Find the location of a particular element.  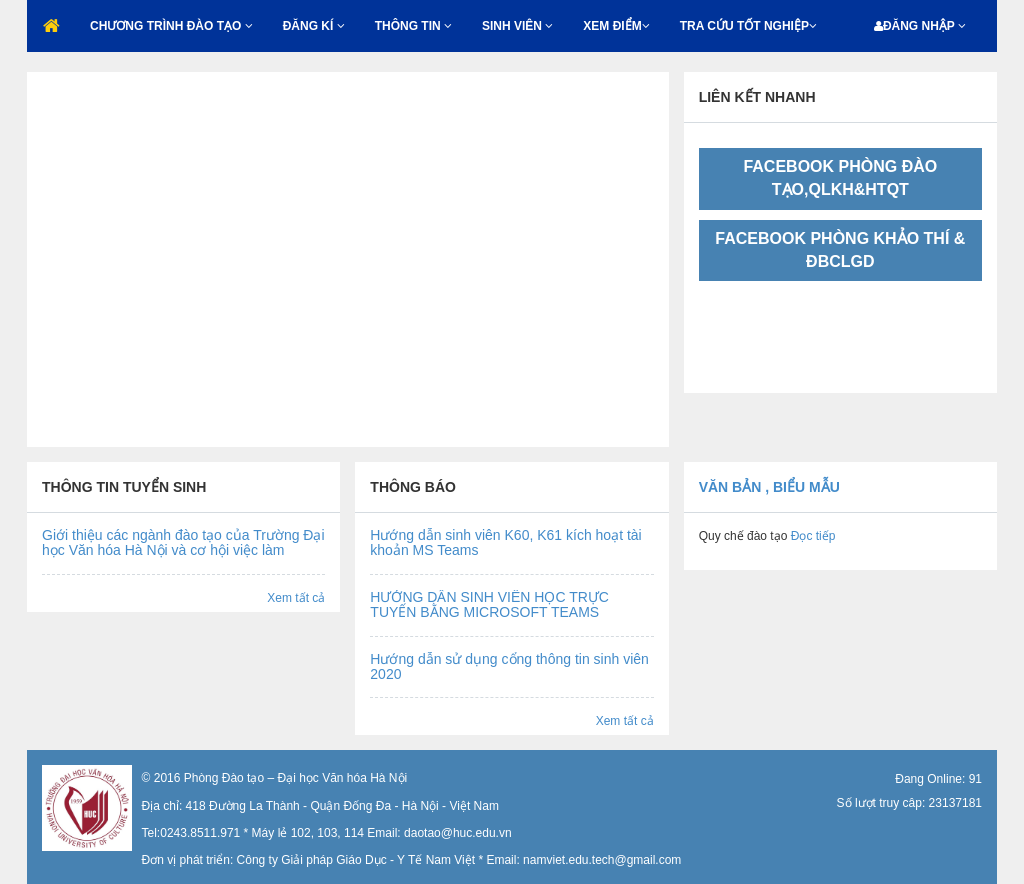

Đọc tiếp is located at coordinates (811, 536).